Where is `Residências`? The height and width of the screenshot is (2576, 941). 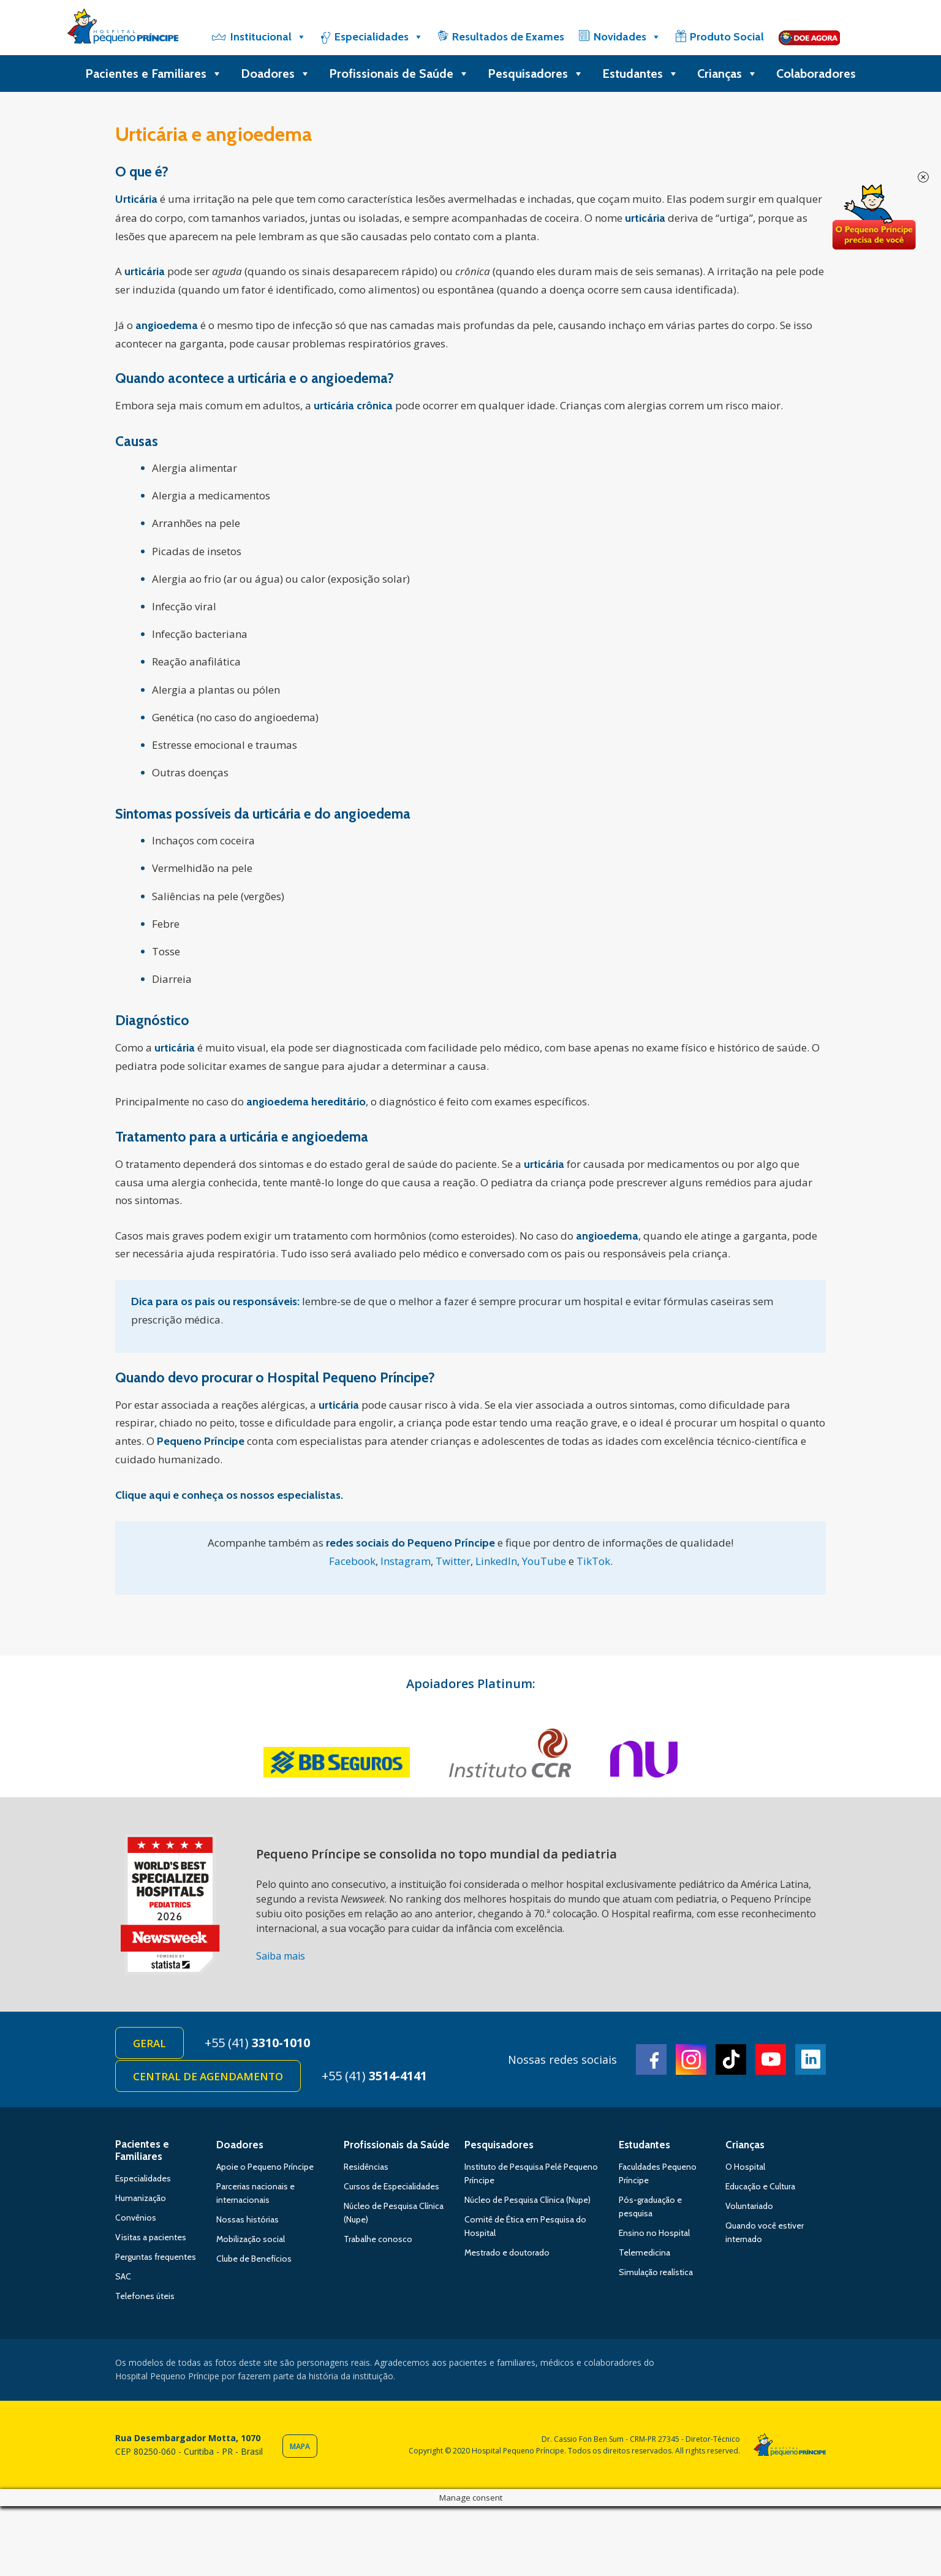 Residências is located at coordinates (366, 2166).